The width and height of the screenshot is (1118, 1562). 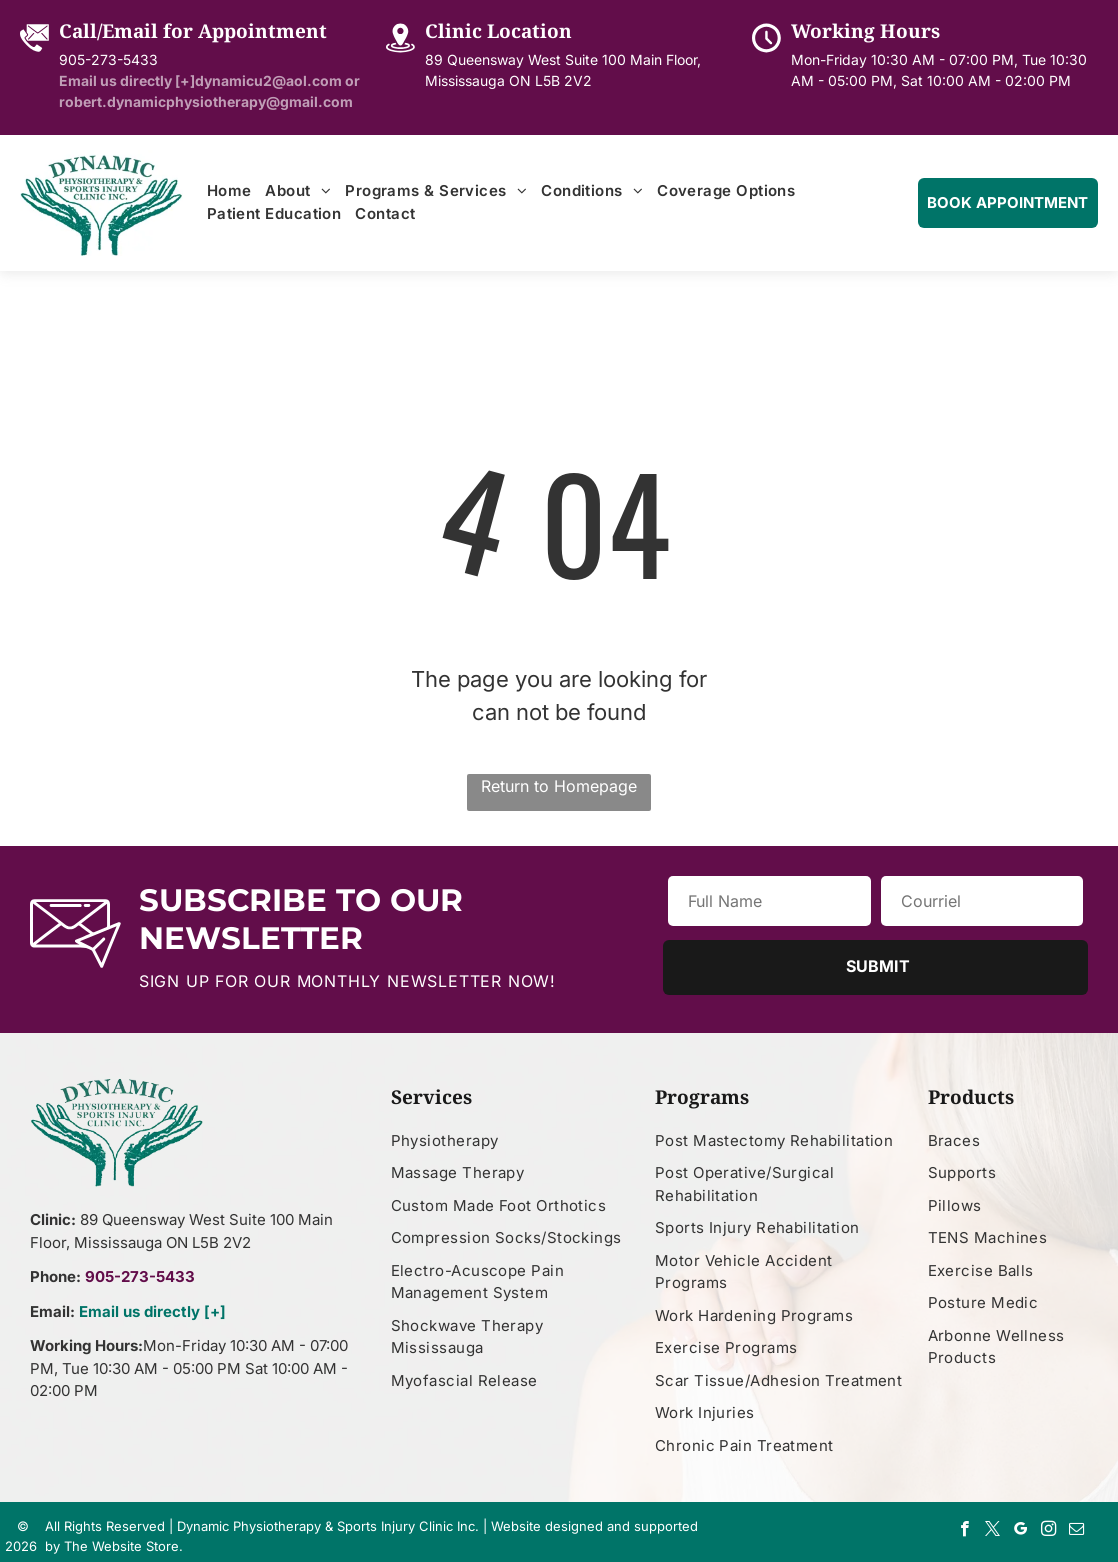 What do you see at coordinates (559, 786) in the screenshot?
I see `Return to Homepage` at bounding box center [559, 786].